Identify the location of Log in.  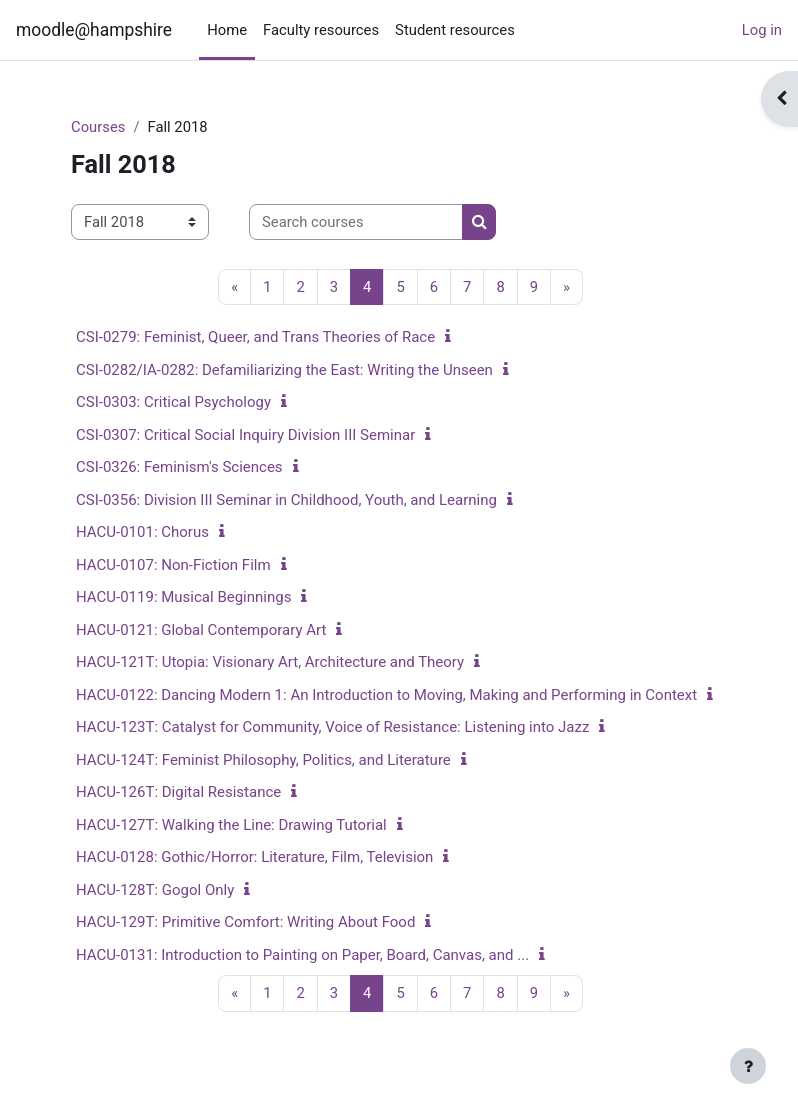
(762, 30).